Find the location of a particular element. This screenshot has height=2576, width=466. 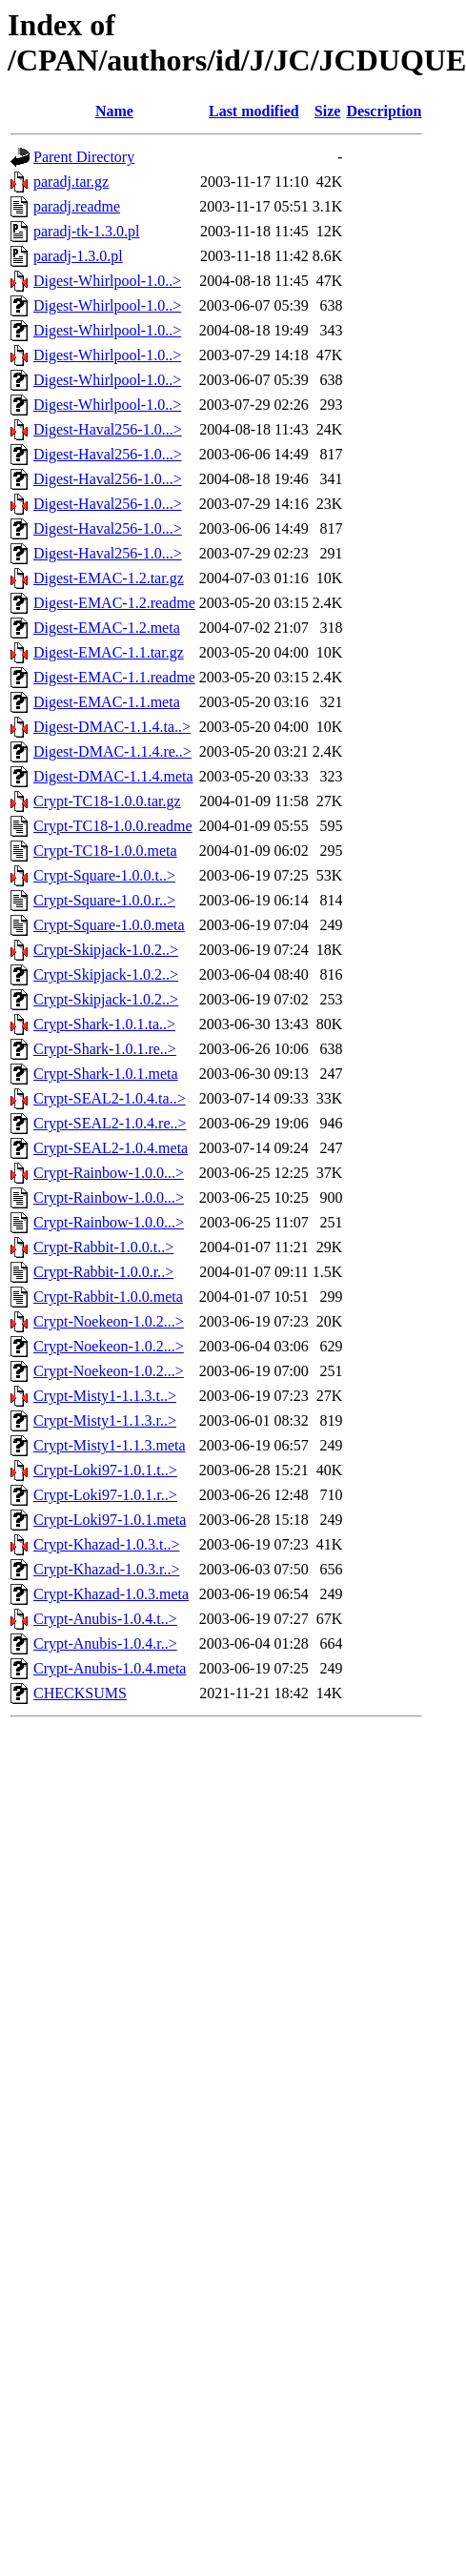

Crypt-Khazad-1.0.3.r..> is located at coordinates (106, 1569).